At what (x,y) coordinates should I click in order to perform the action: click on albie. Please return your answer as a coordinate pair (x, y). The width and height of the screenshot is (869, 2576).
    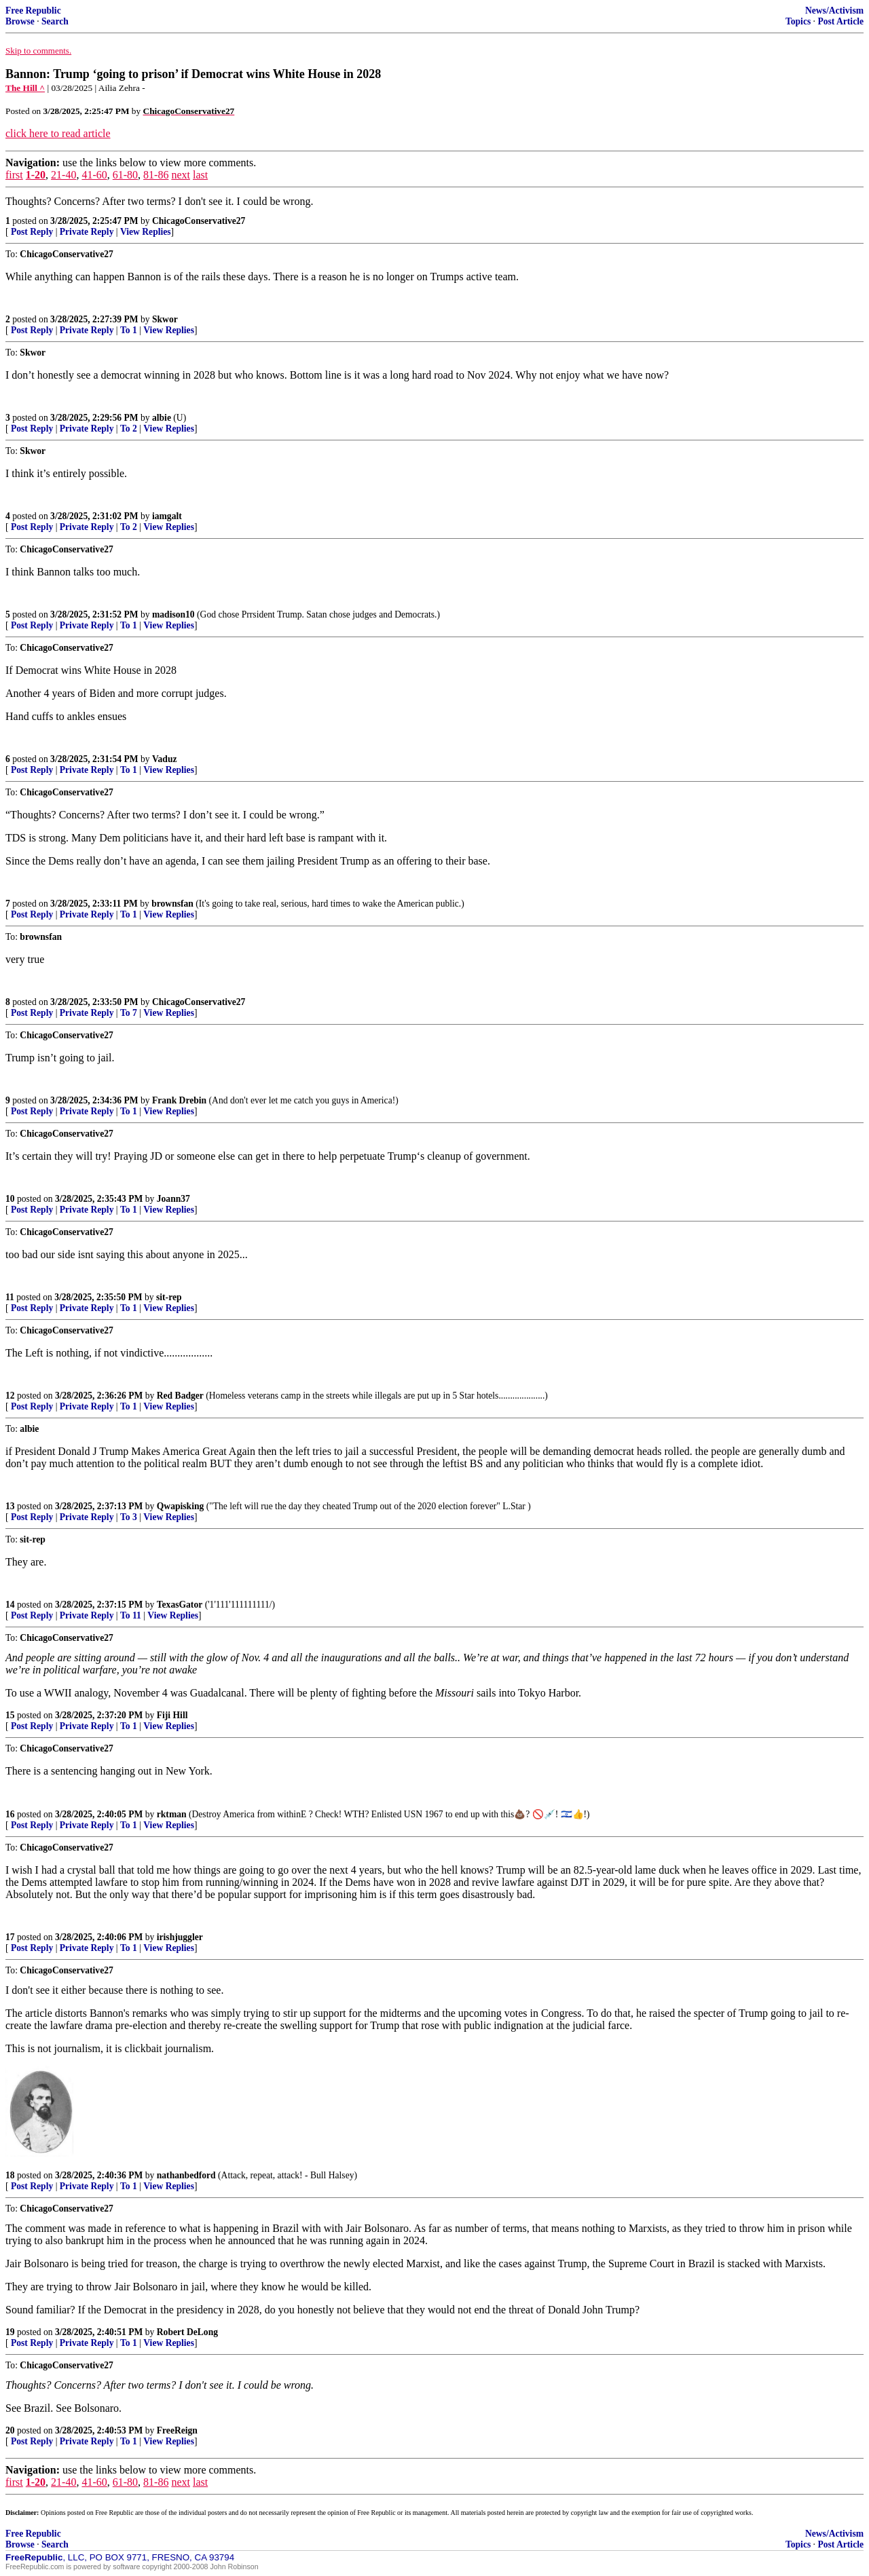
    Looking at the image, I should click on (161, 418).